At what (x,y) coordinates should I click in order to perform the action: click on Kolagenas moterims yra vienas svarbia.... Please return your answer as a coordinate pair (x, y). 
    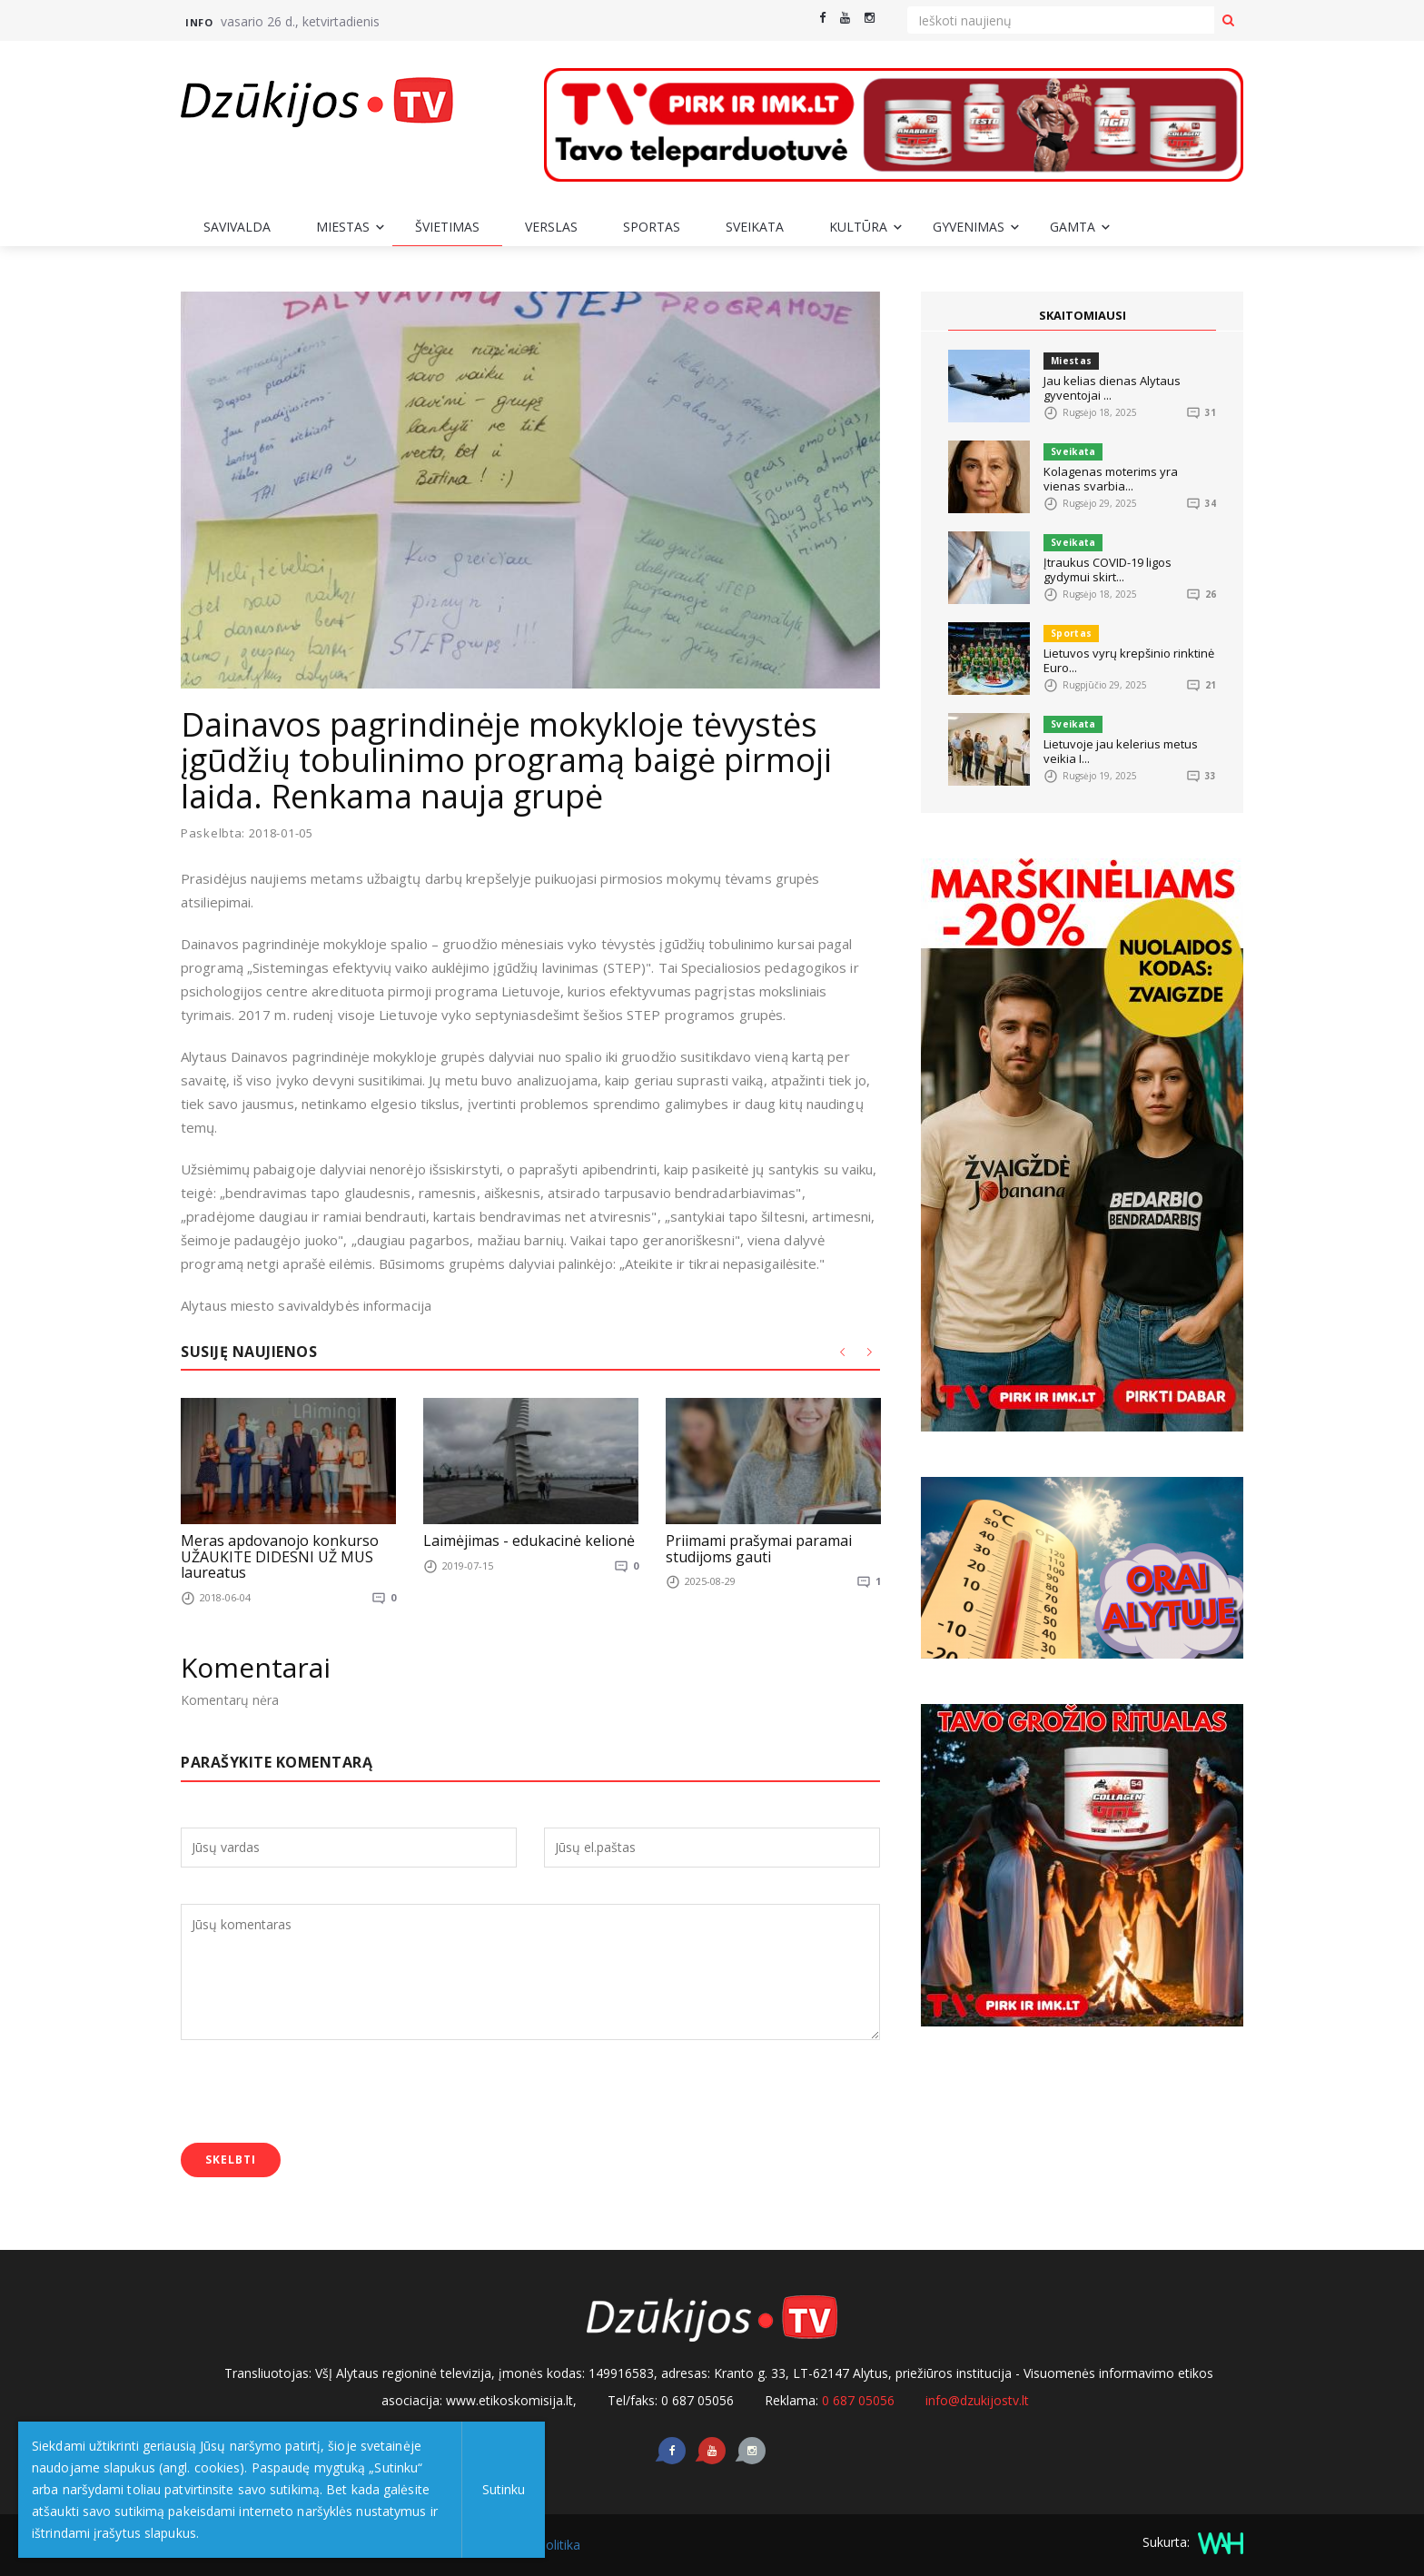
    Looking at the image, I should click on (1110, 478).